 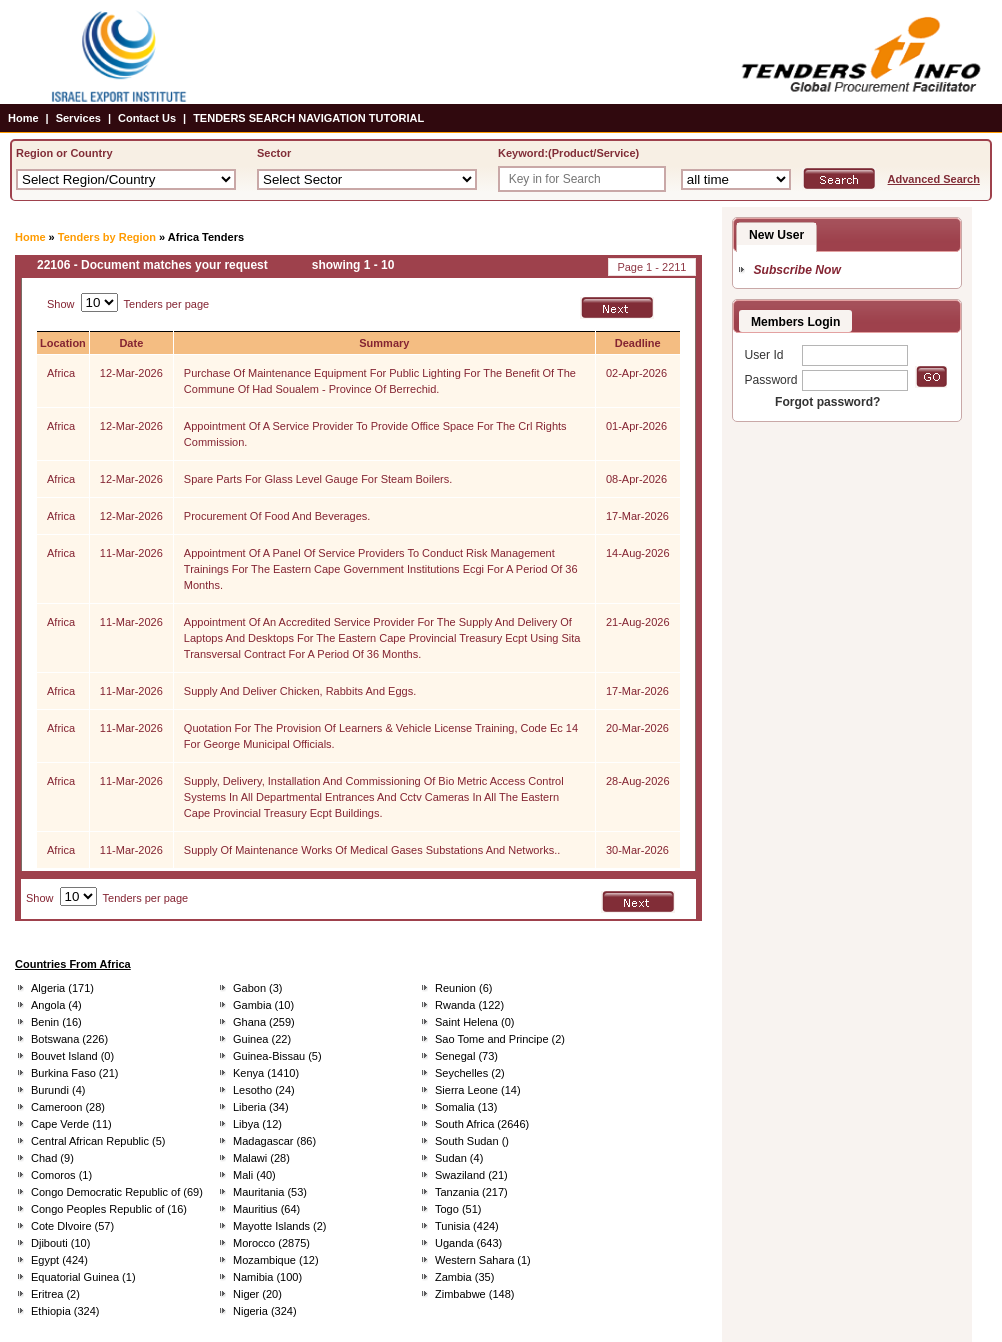 What do you see at coordinates (257, 1294) in the screenshot?
I see `Niger (20)` at bounding box center [257, 1294].